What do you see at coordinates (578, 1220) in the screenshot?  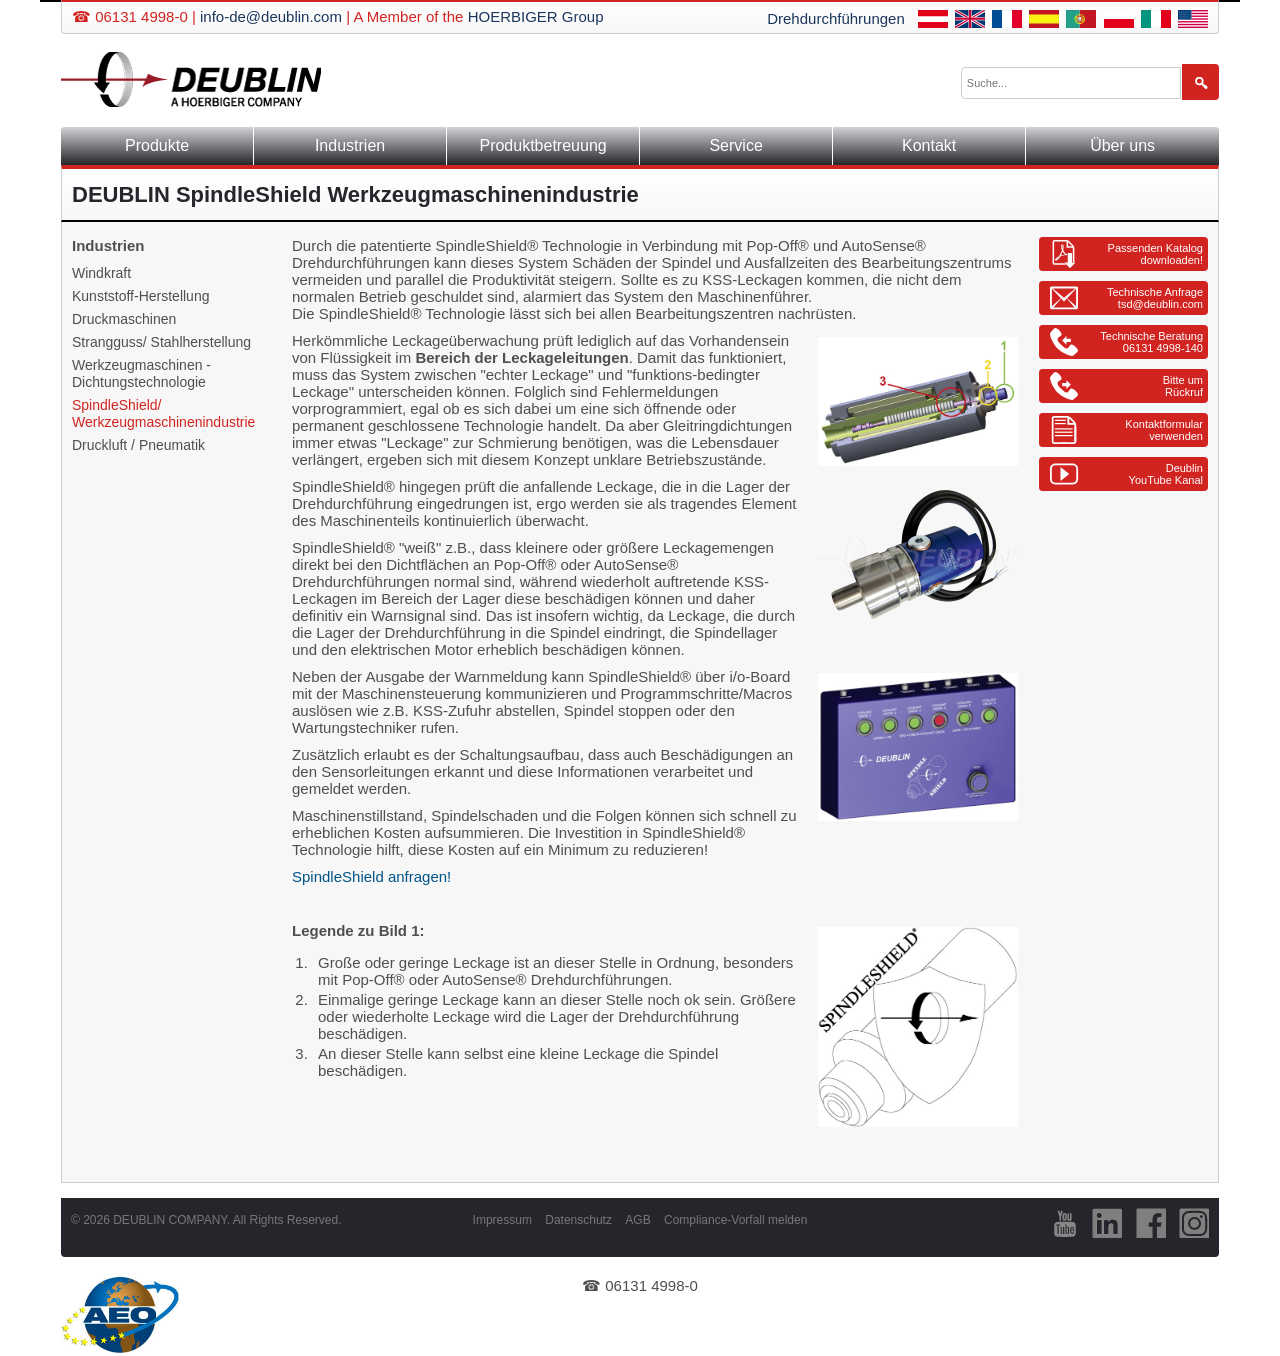 I see `Datenschutz` at bounding box center [578, 1220].